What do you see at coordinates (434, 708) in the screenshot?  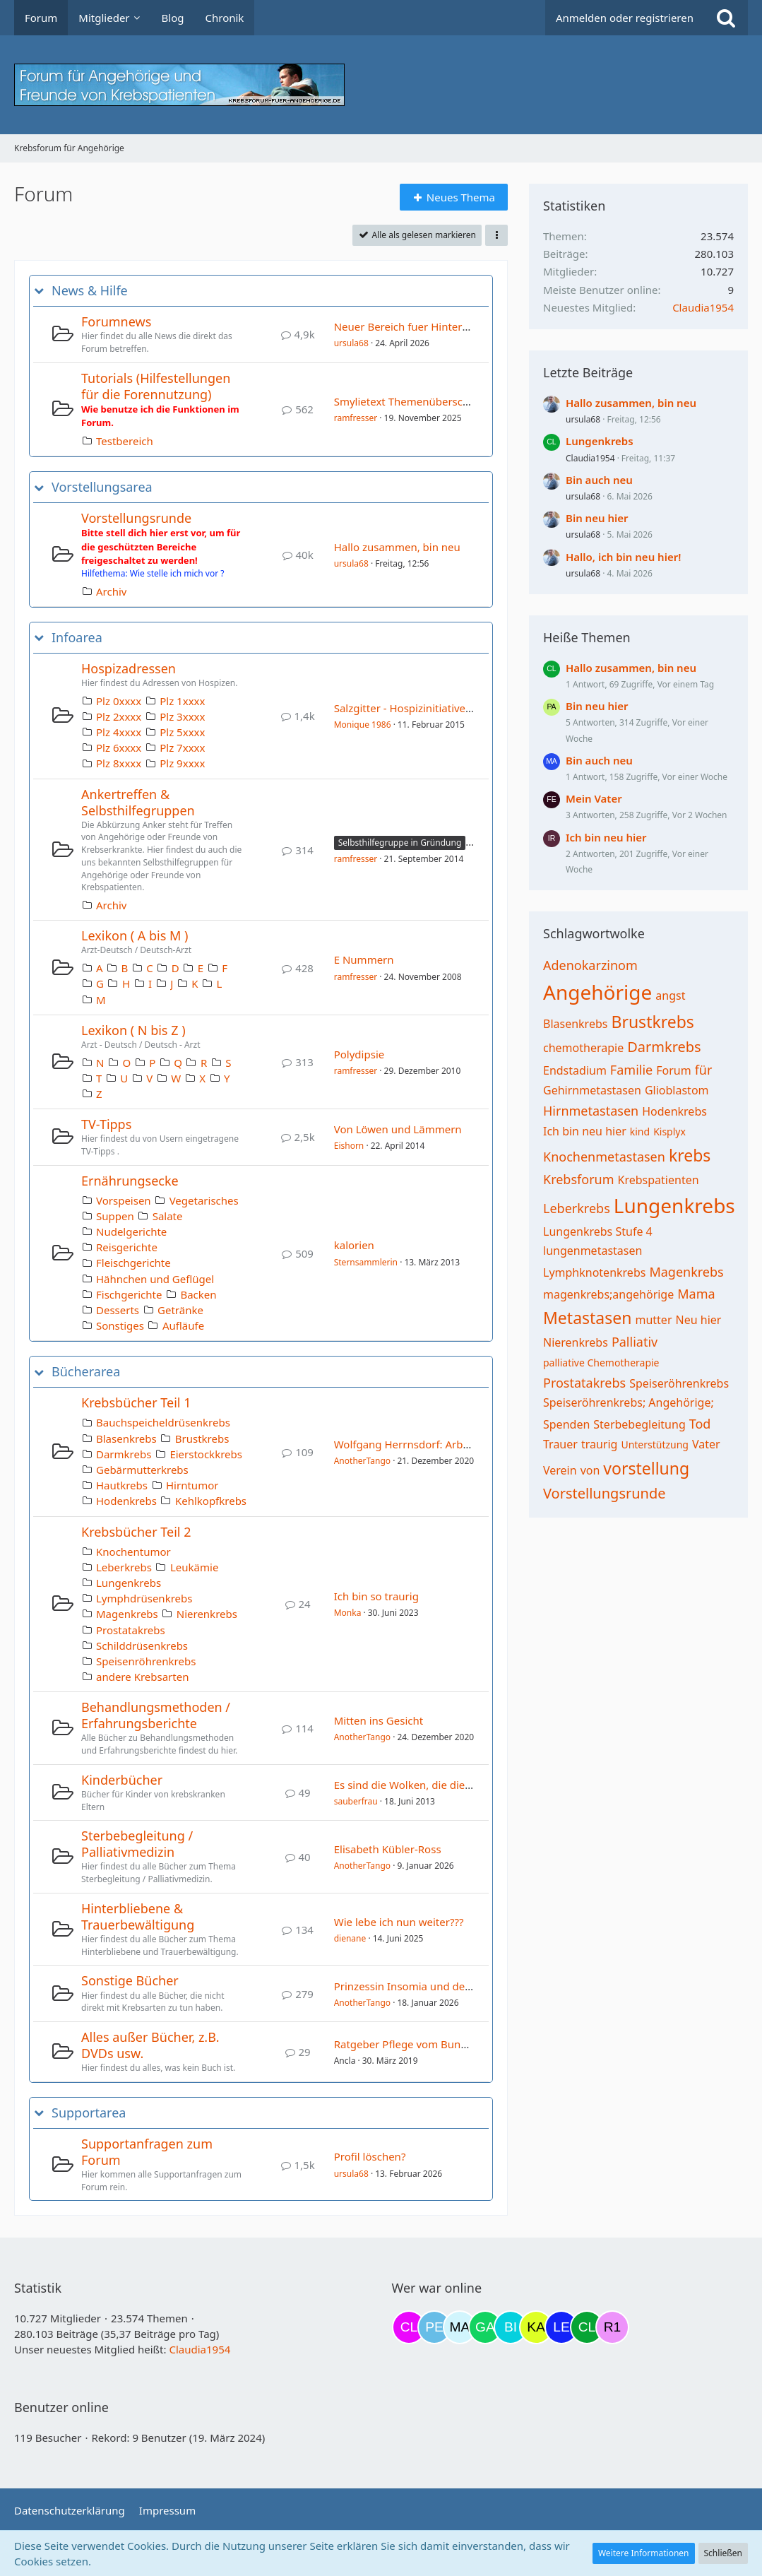 I see `Salzgitter - Hospizinitiative Salzgitter e.V.` at bounding box center [434, 708].